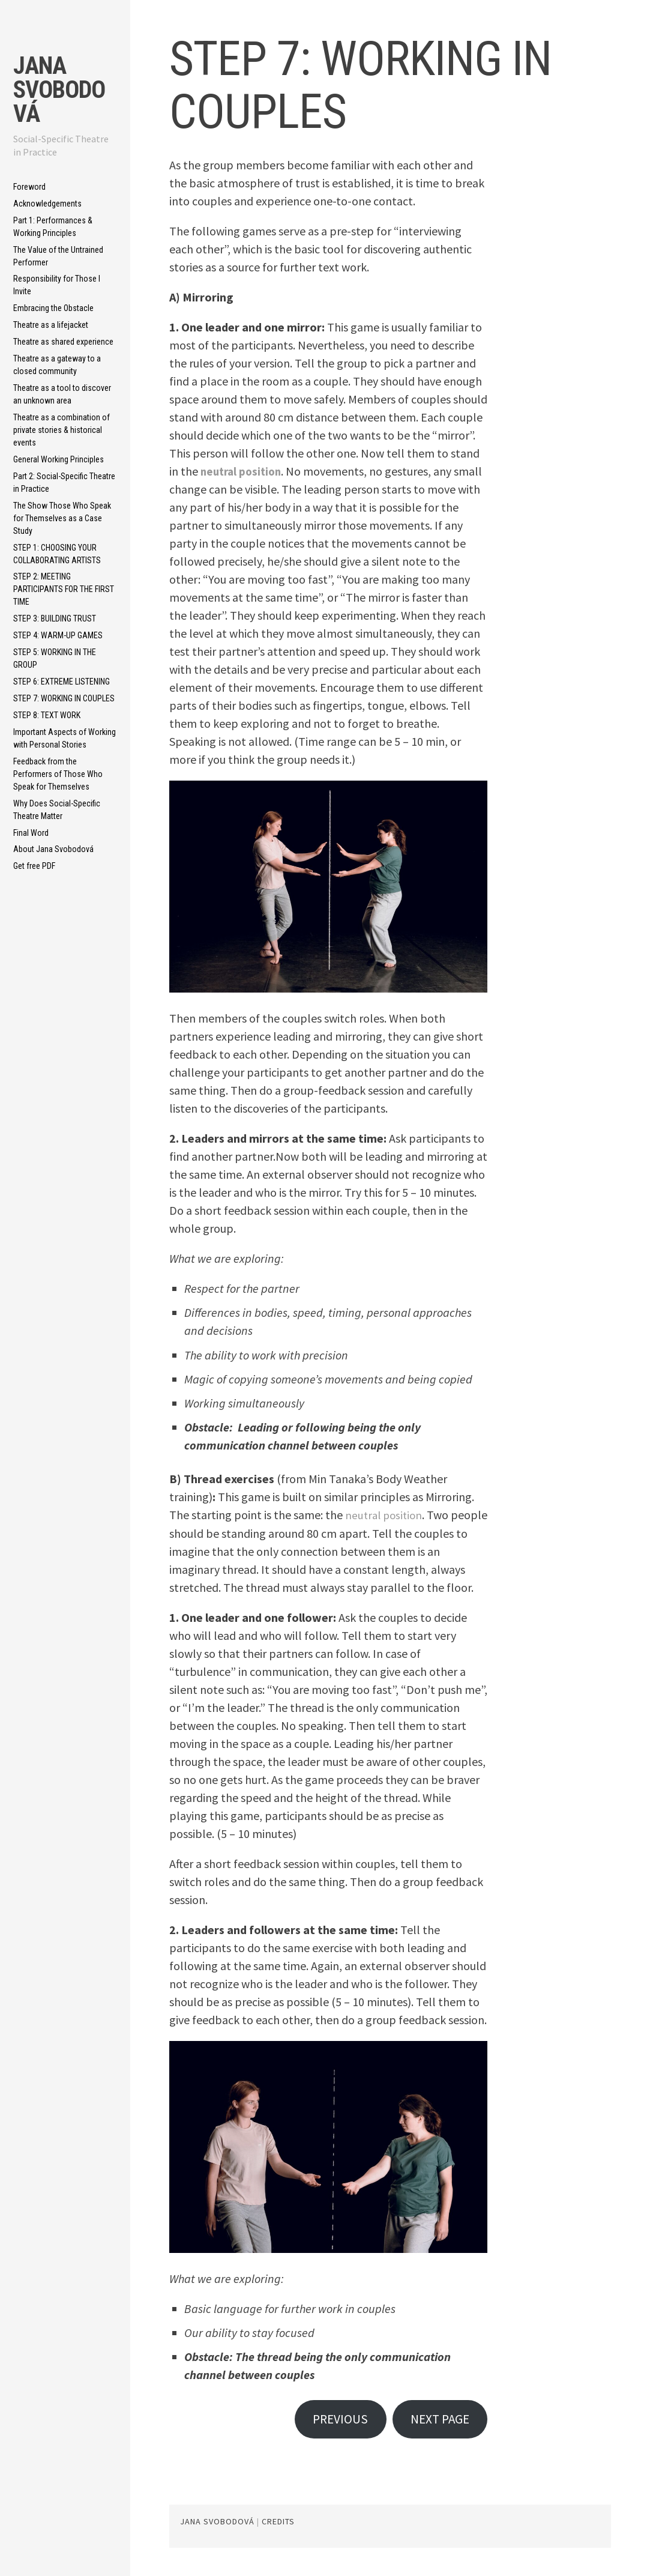  What do you see at coordinates (64, 738) in the screenshot?
I see `Important Aspects of Working with Personal Stories` at bounding box center [64, 738].